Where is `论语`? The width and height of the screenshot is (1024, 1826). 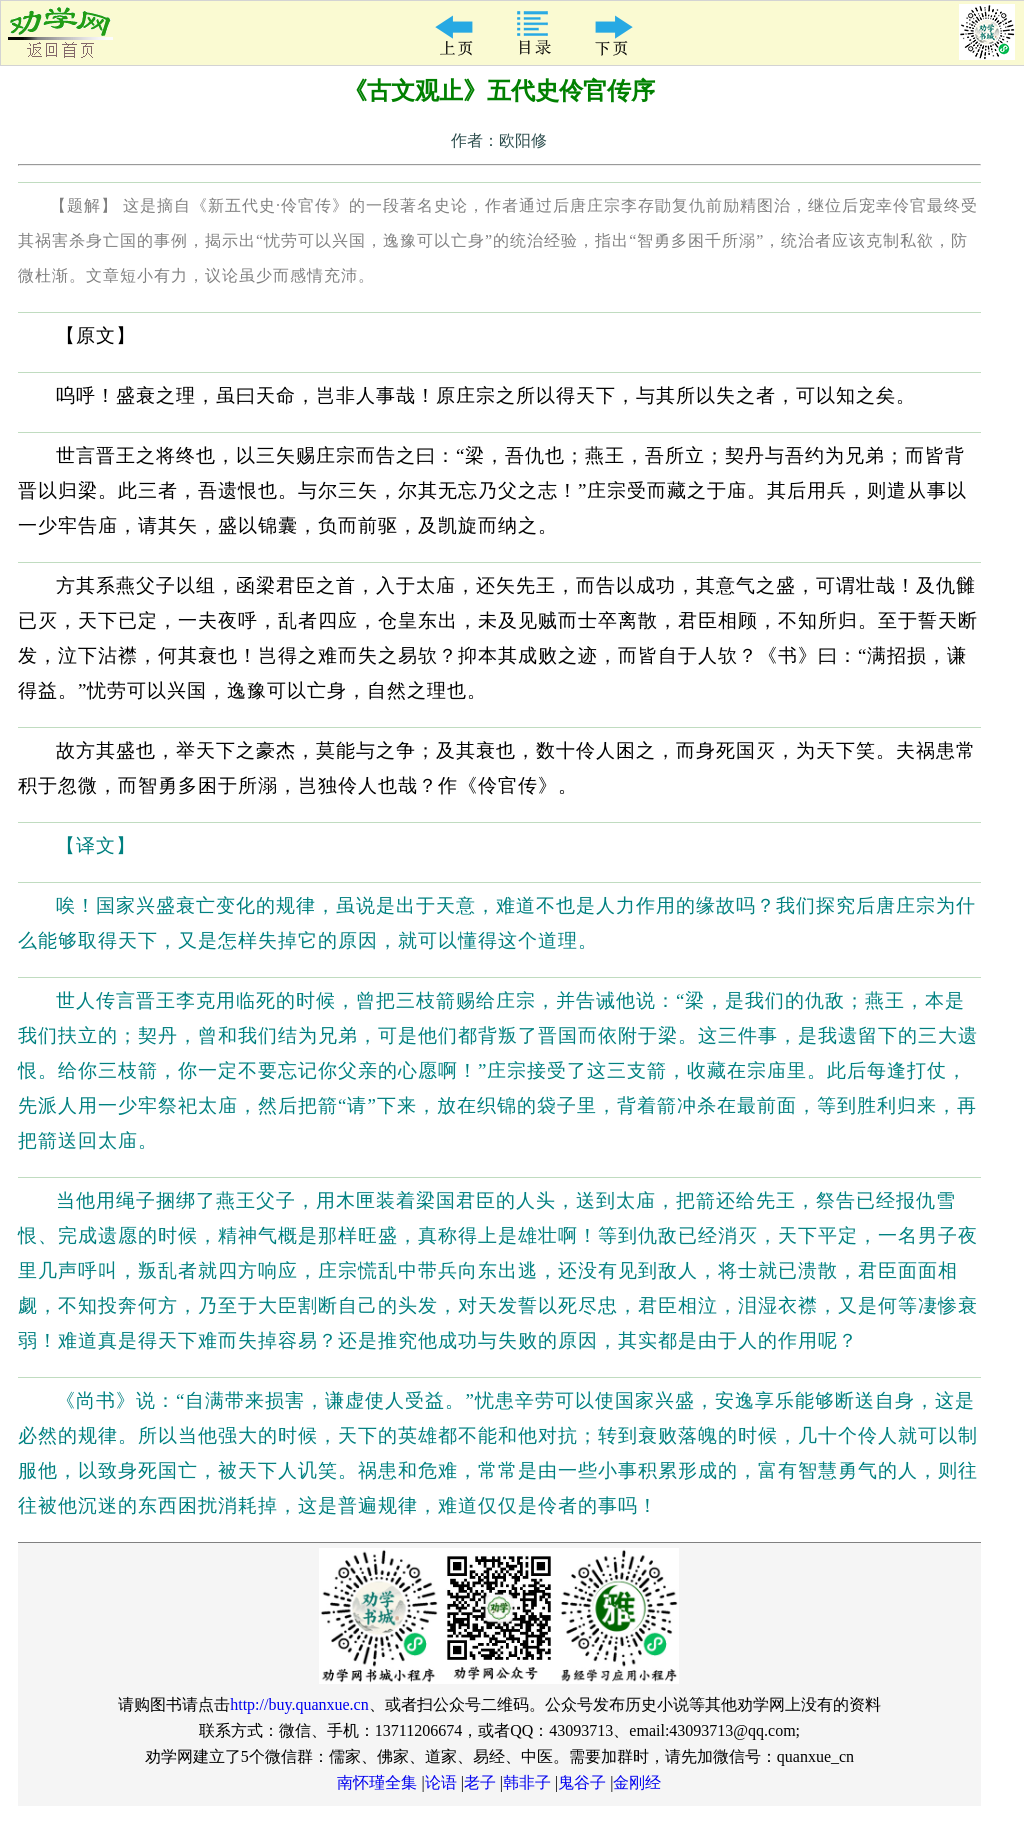
论语 is located at coordinates (441, 1782).